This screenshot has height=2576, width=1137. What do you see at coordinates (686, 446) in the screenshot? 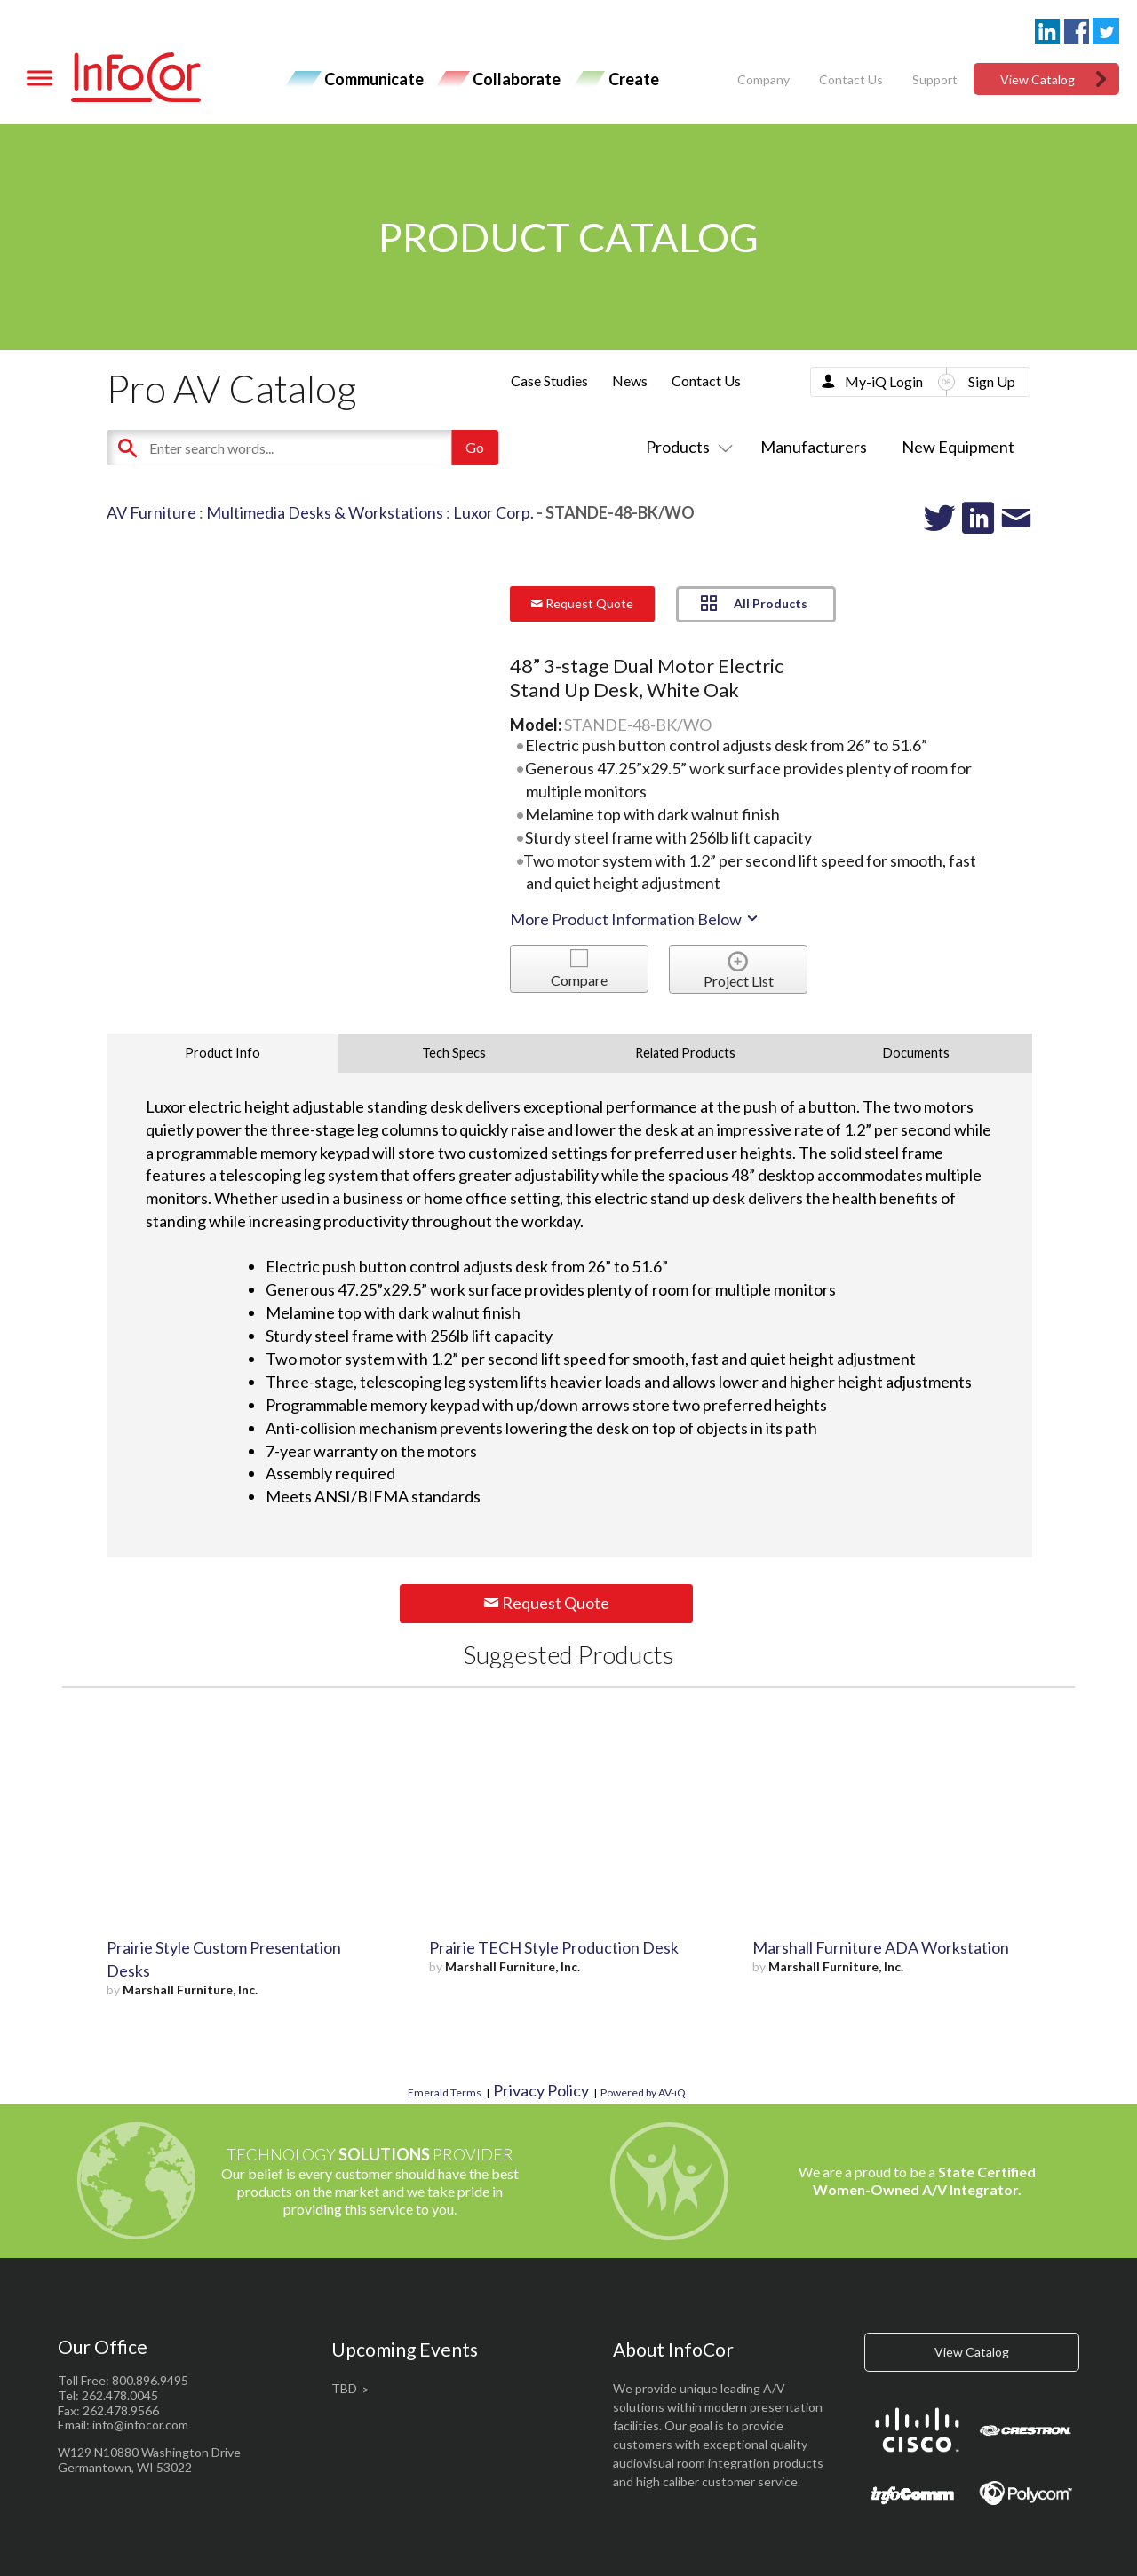
I see `Products` at bounding box center [686, 446].